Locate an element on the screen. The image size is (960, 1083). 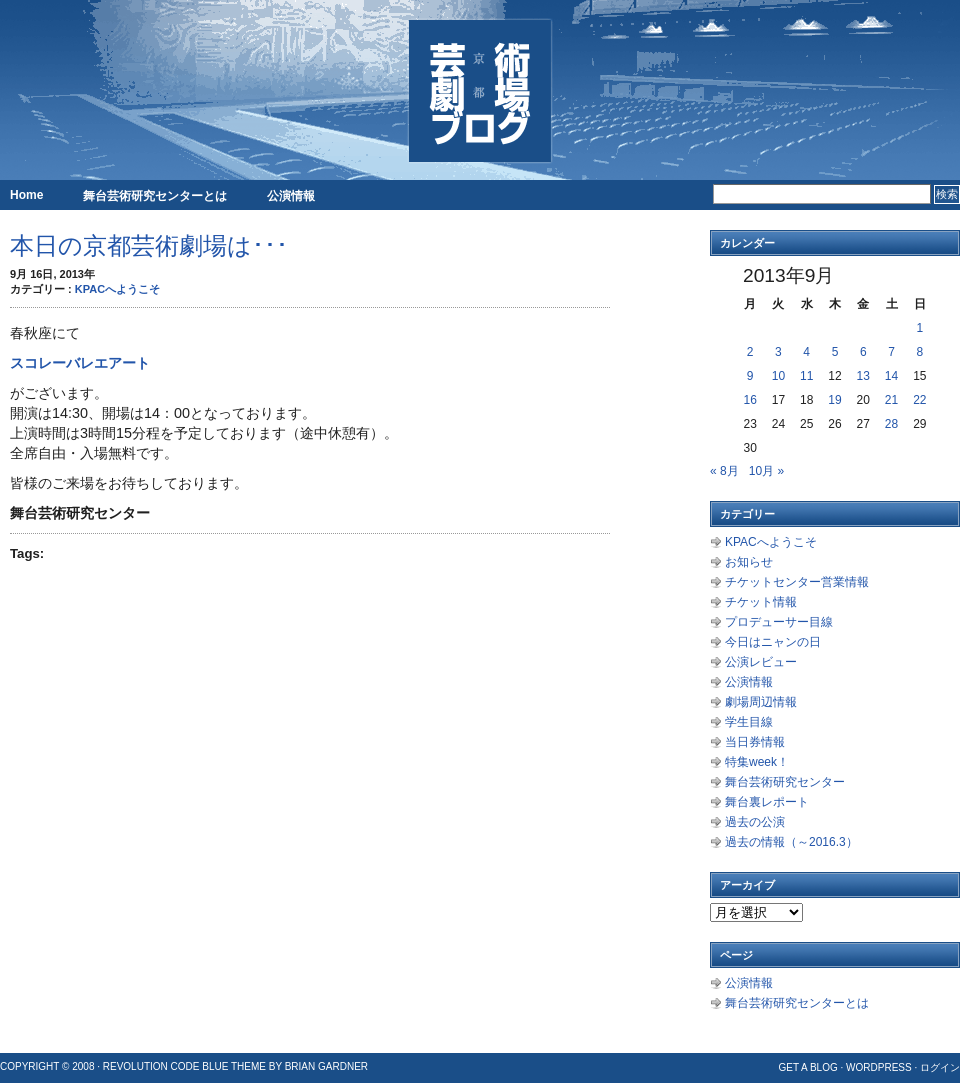
学生目線 is located at coordinates (749, 722).